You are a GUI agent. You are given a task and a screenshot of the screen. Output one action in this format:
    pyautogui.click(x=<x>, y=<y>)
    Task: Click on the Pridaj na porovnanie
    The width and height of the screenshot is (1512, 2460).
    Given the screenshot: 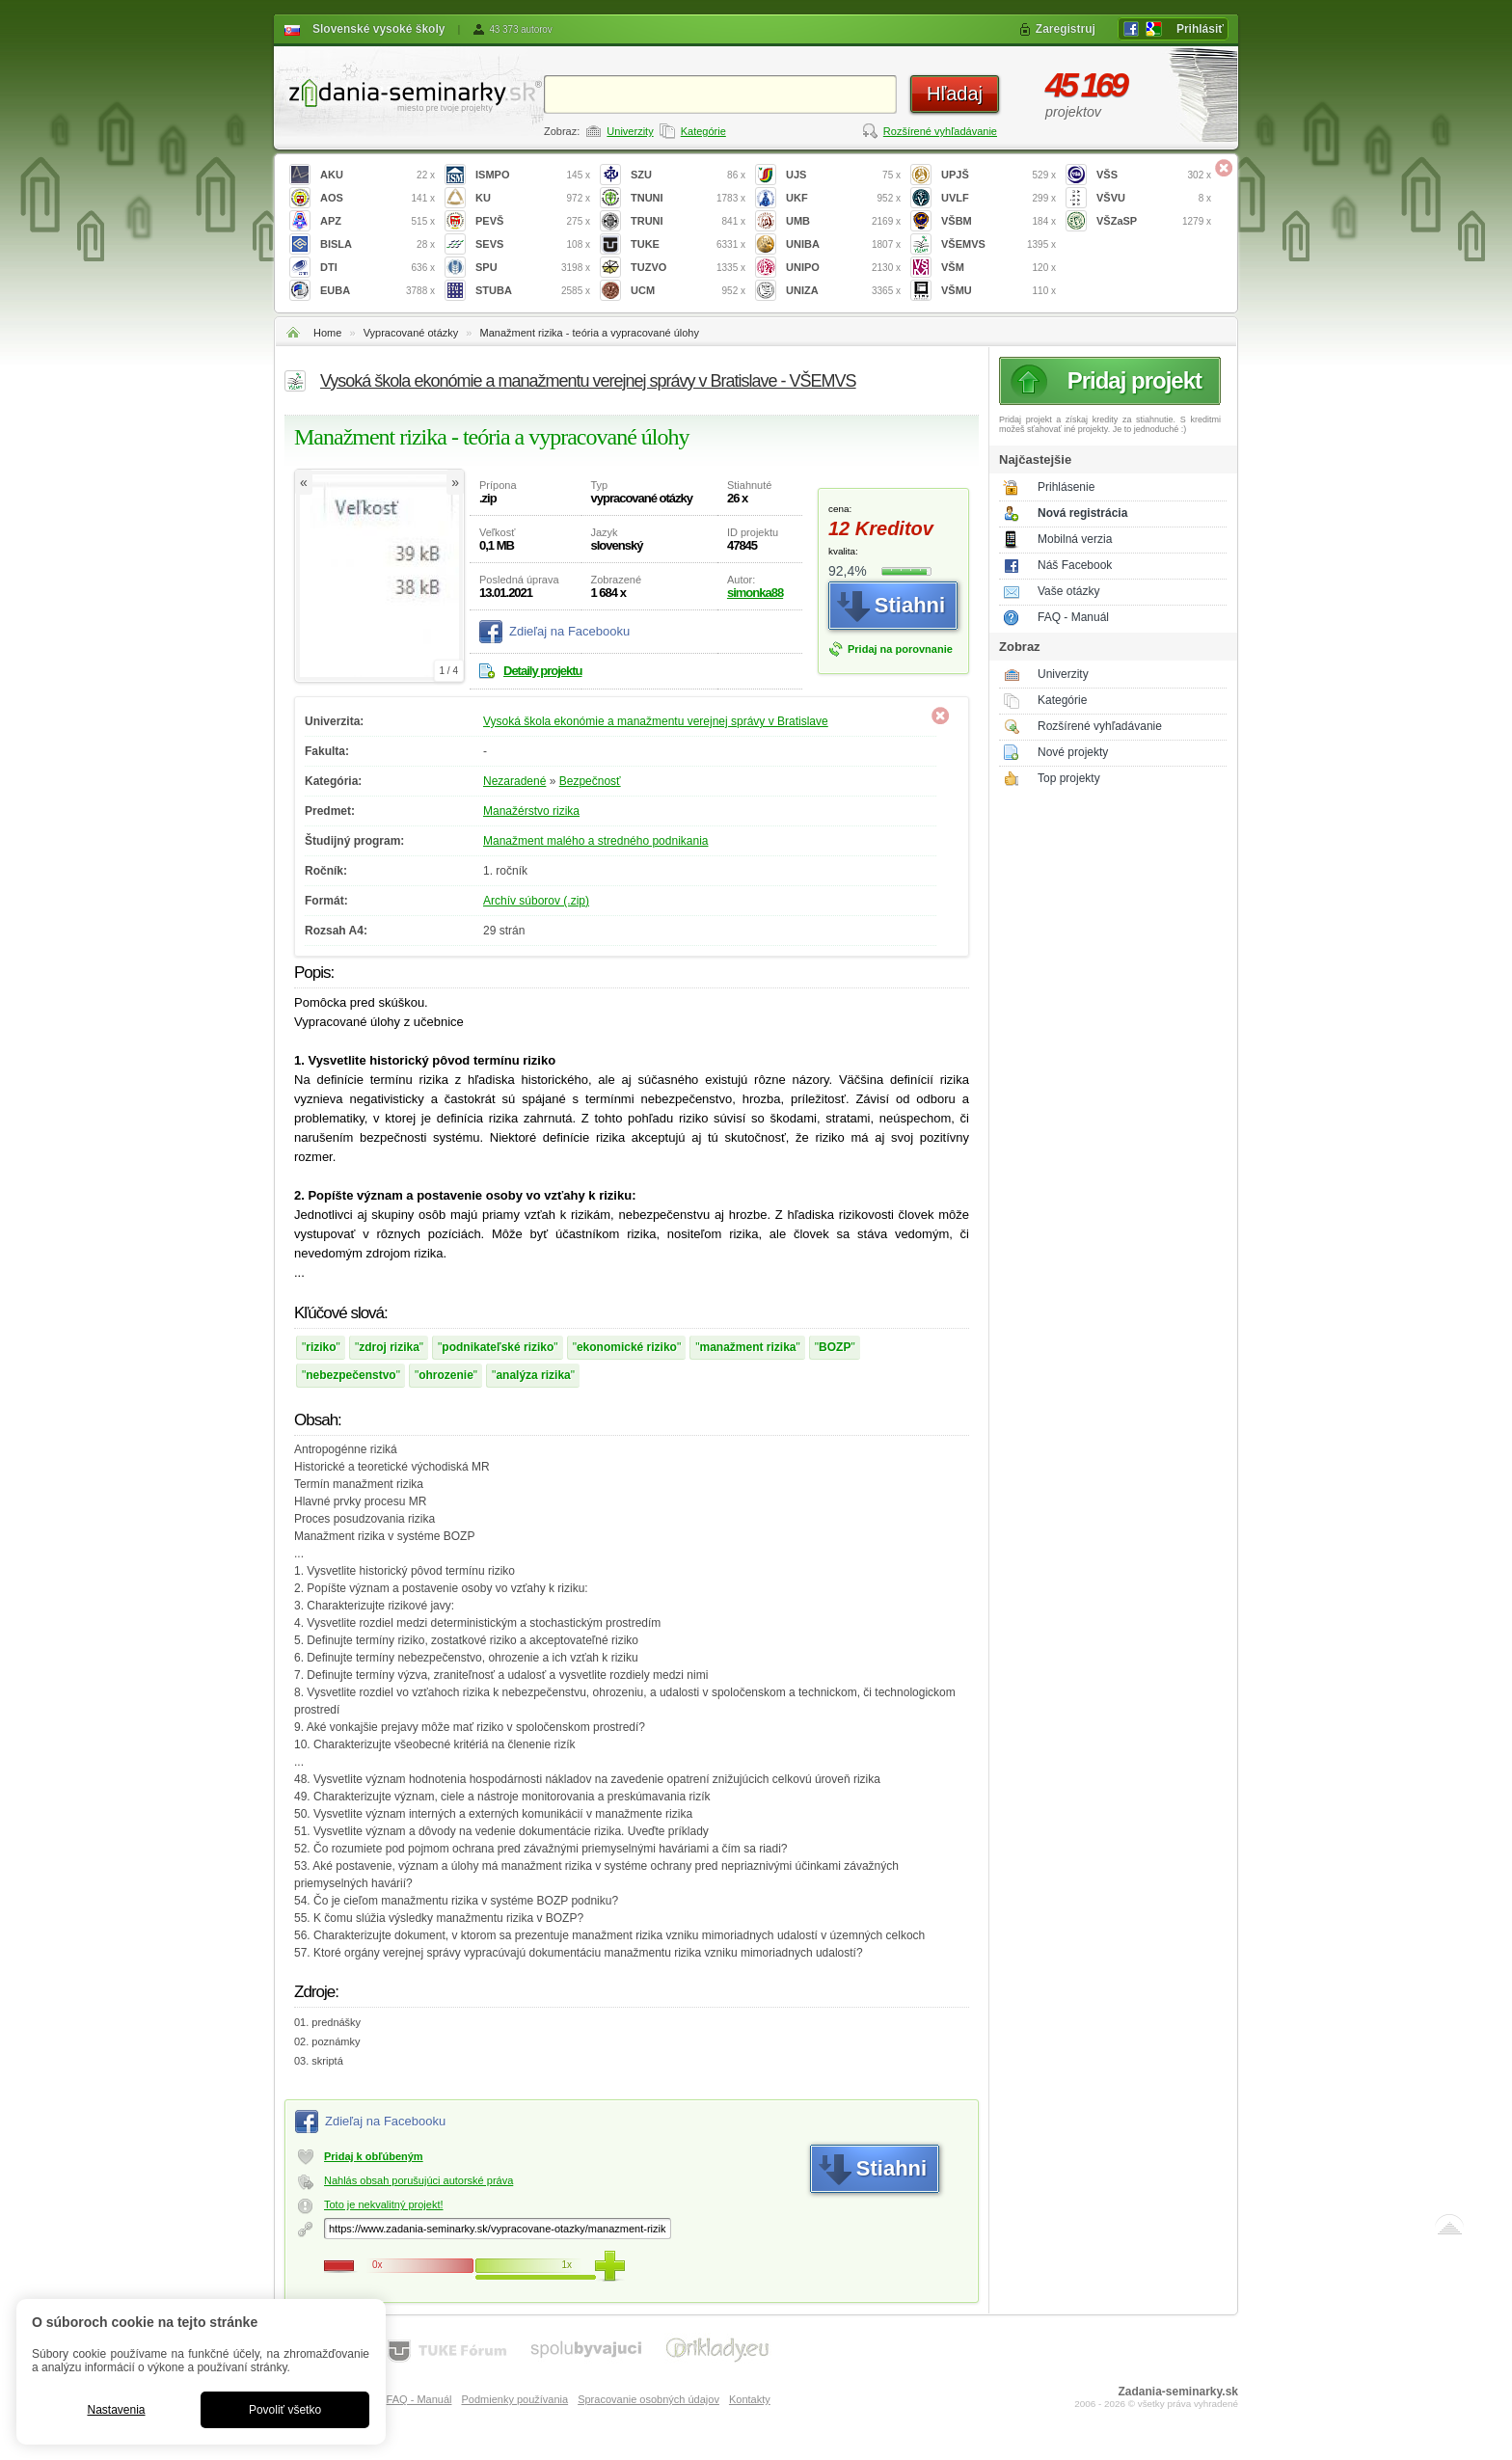 What is the action you would take?
    pyautogui.click(x=900, y=649)
    